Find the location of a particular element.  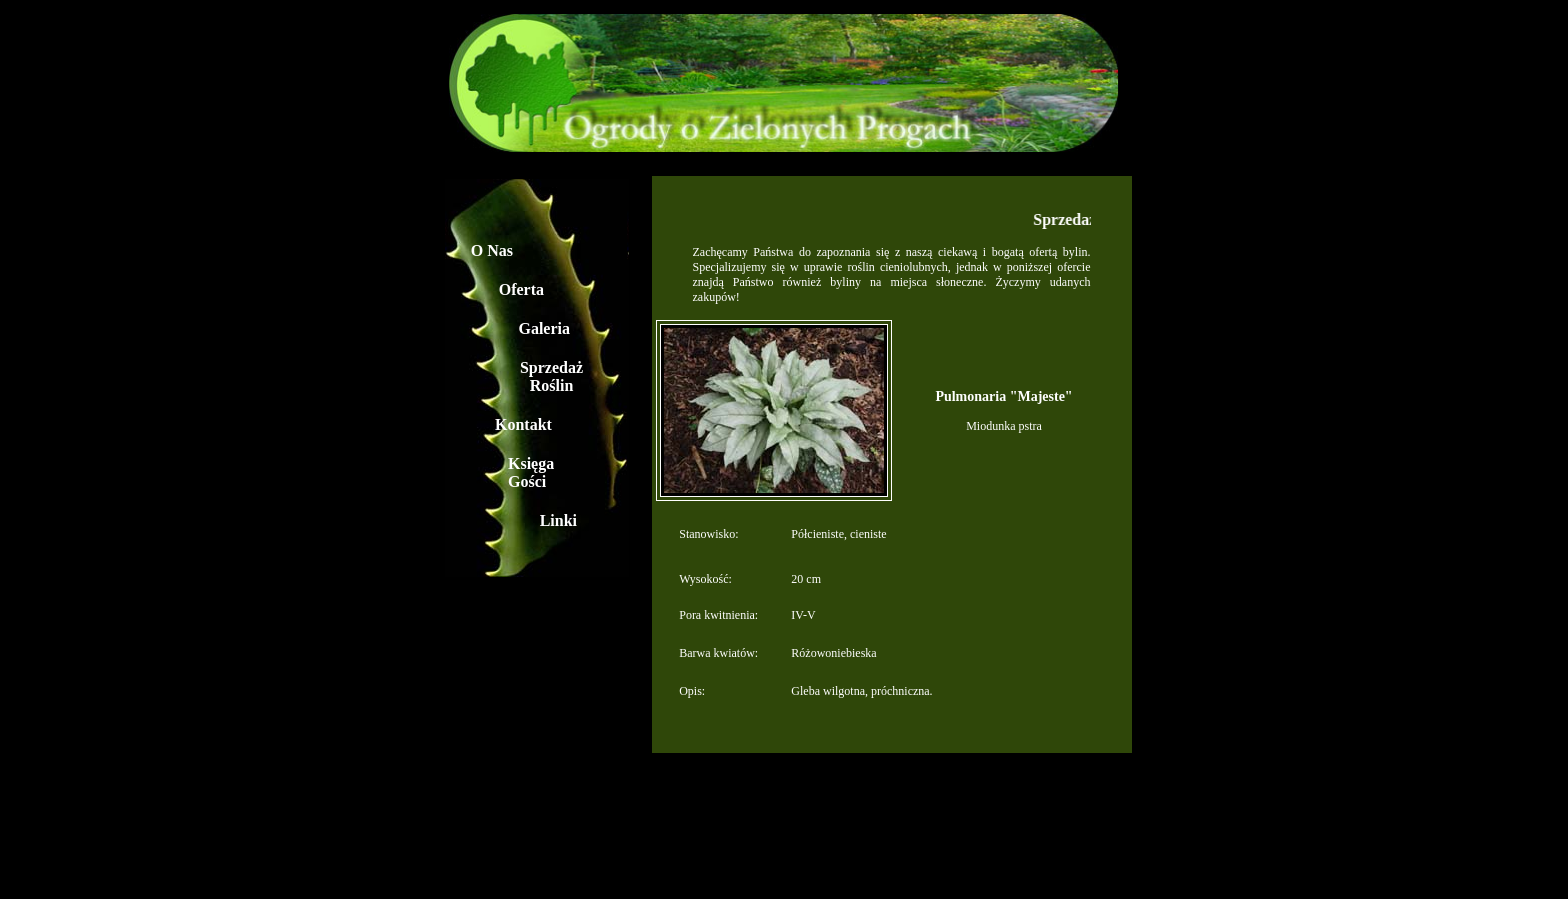

Linki is located at coordinates (558, 520).